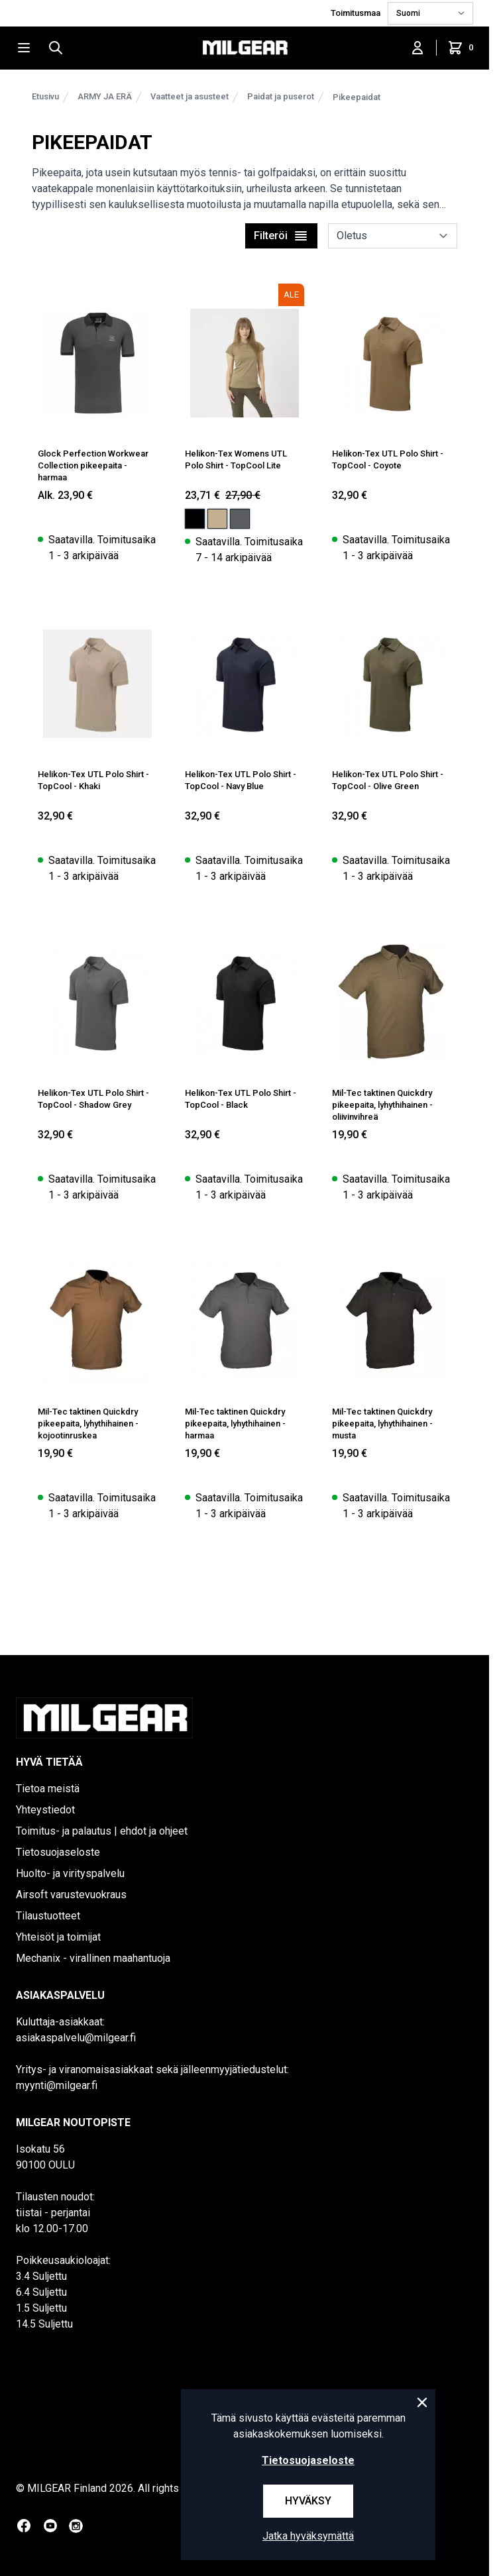  I want to click on ARMY JA ERÄ, so click(105, 96).